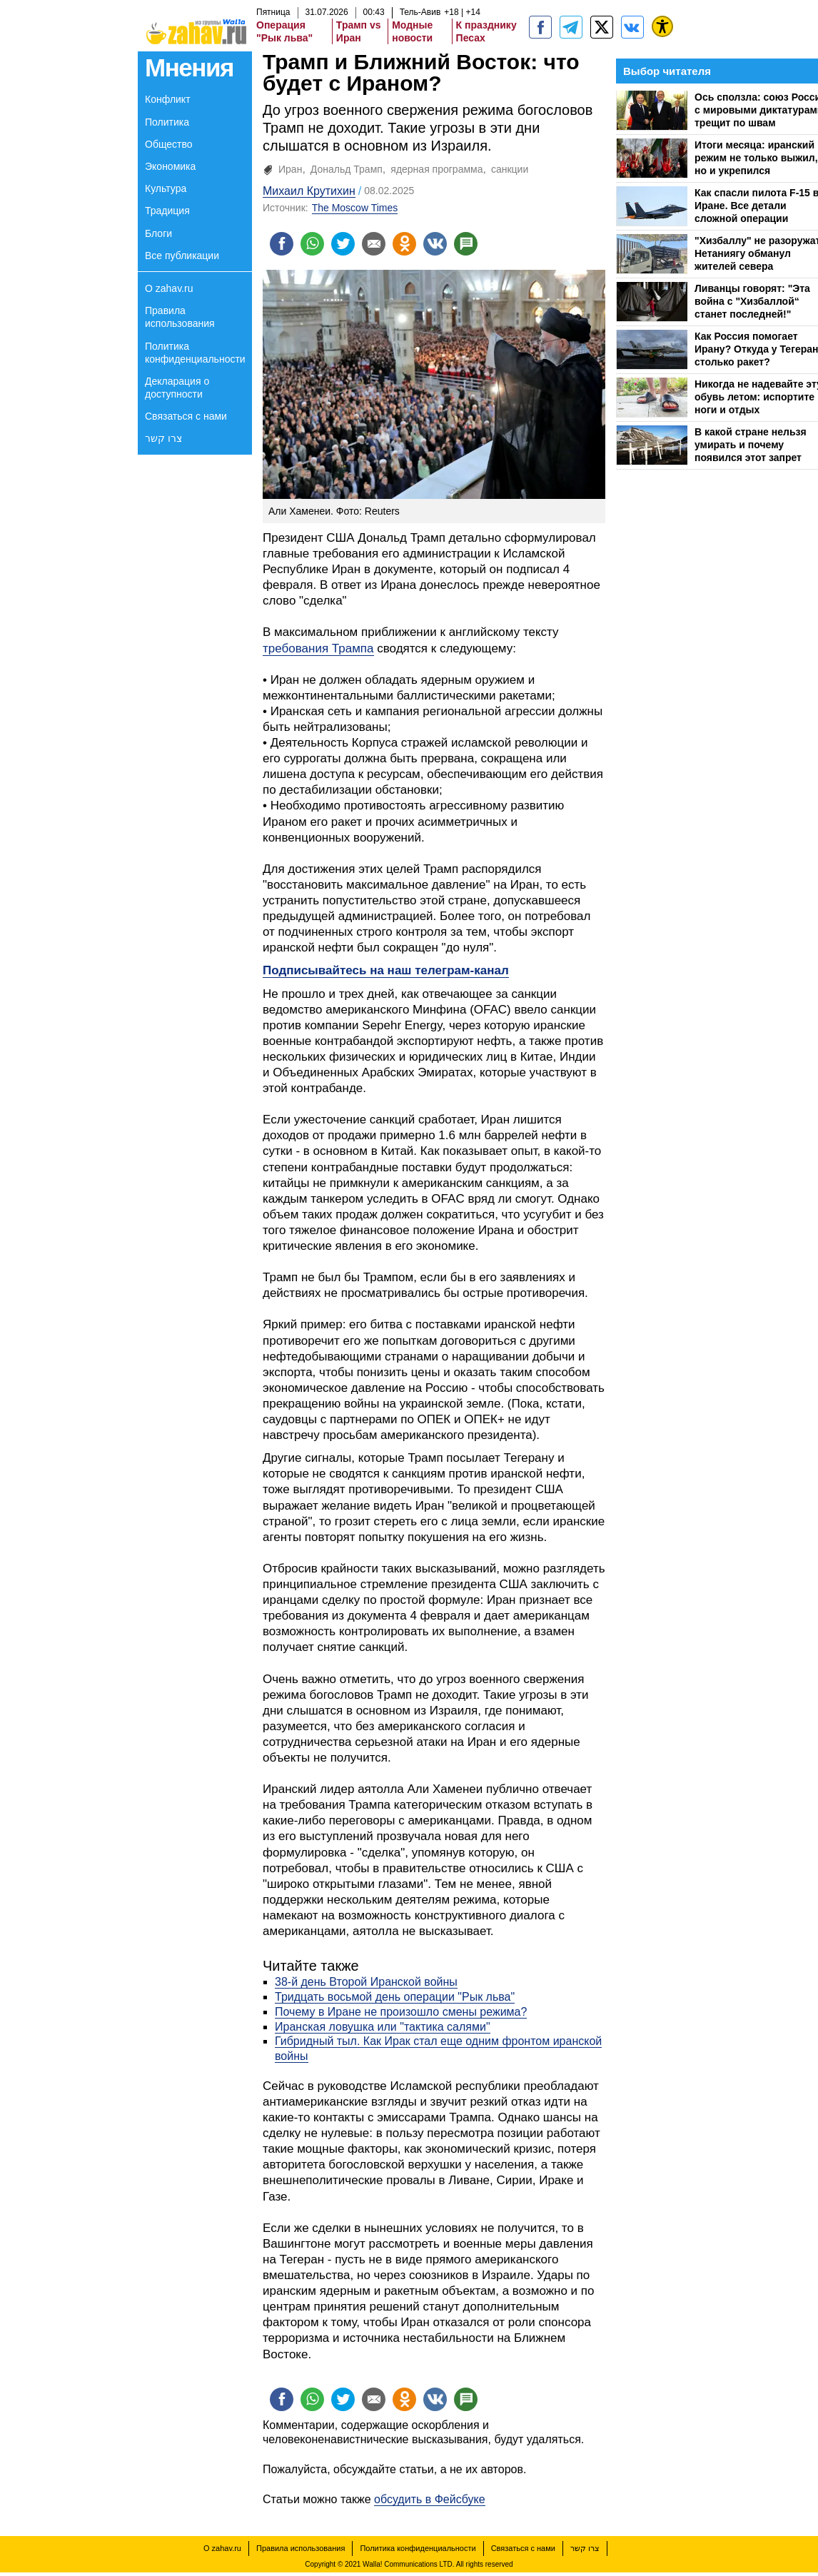 Image resolution: width=818 pixels, height=2576 pixels. Describe the element at coordinates (182, 255) in the screenshot. I see `Все публикации` at that location.